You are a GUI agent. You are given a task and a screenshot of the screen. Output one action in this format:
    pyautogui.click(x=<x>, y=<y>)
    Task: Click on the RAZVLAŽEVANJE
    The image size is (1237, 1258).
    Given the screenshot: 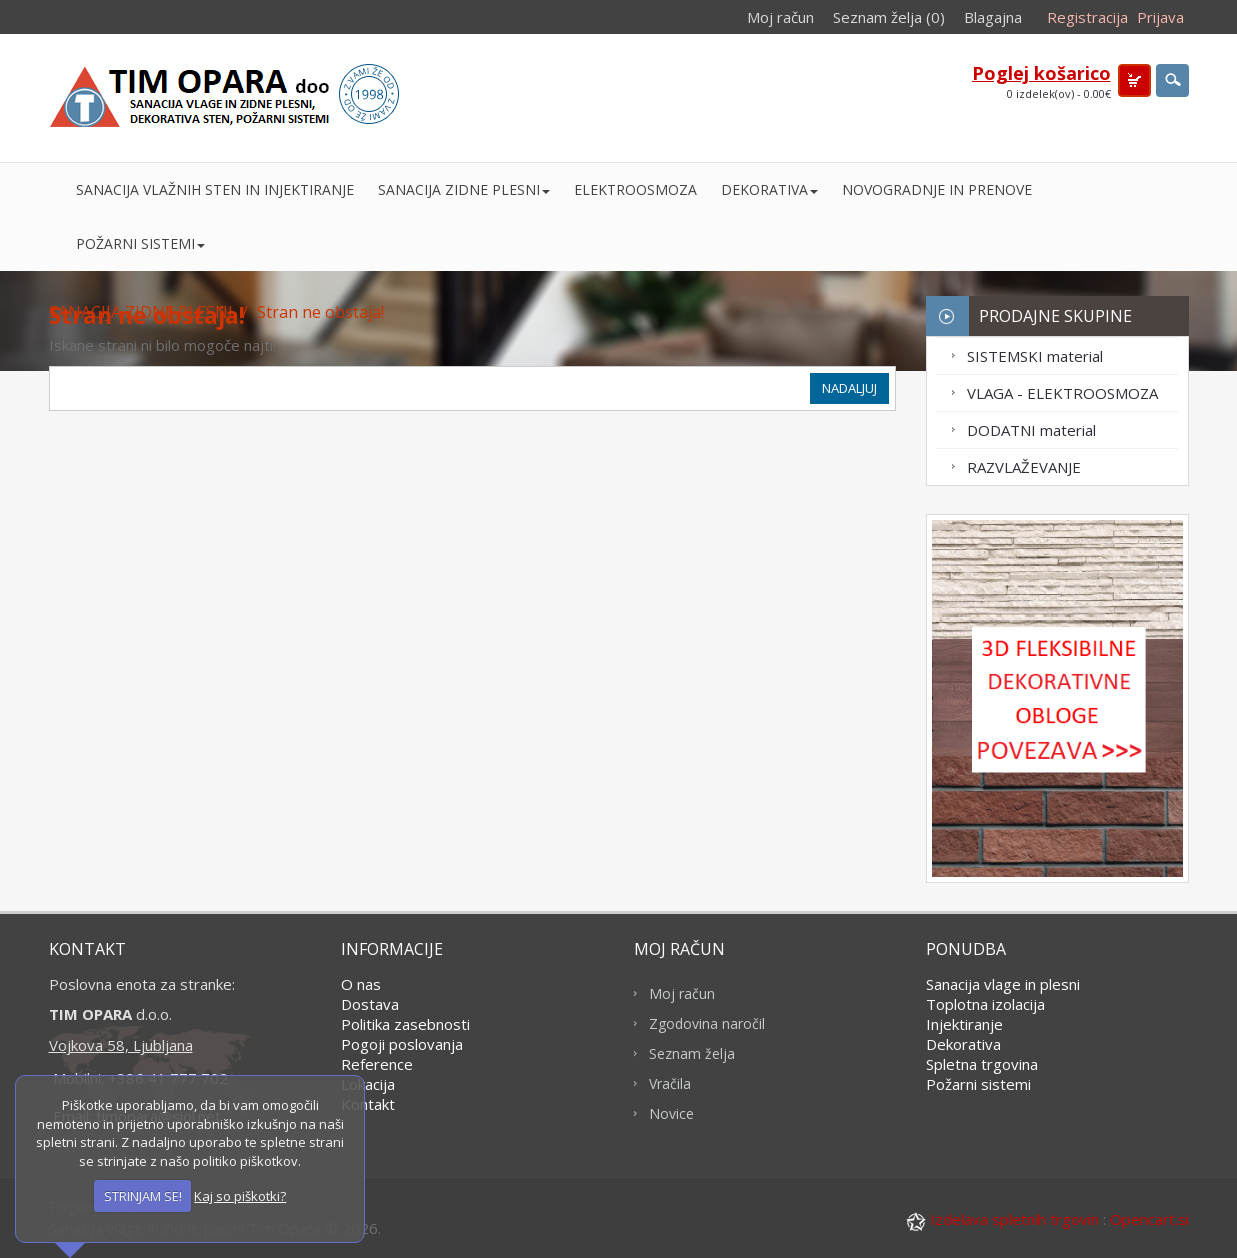 What is the action you would take?
    pyautogui.click(x=1024, y=467)
    